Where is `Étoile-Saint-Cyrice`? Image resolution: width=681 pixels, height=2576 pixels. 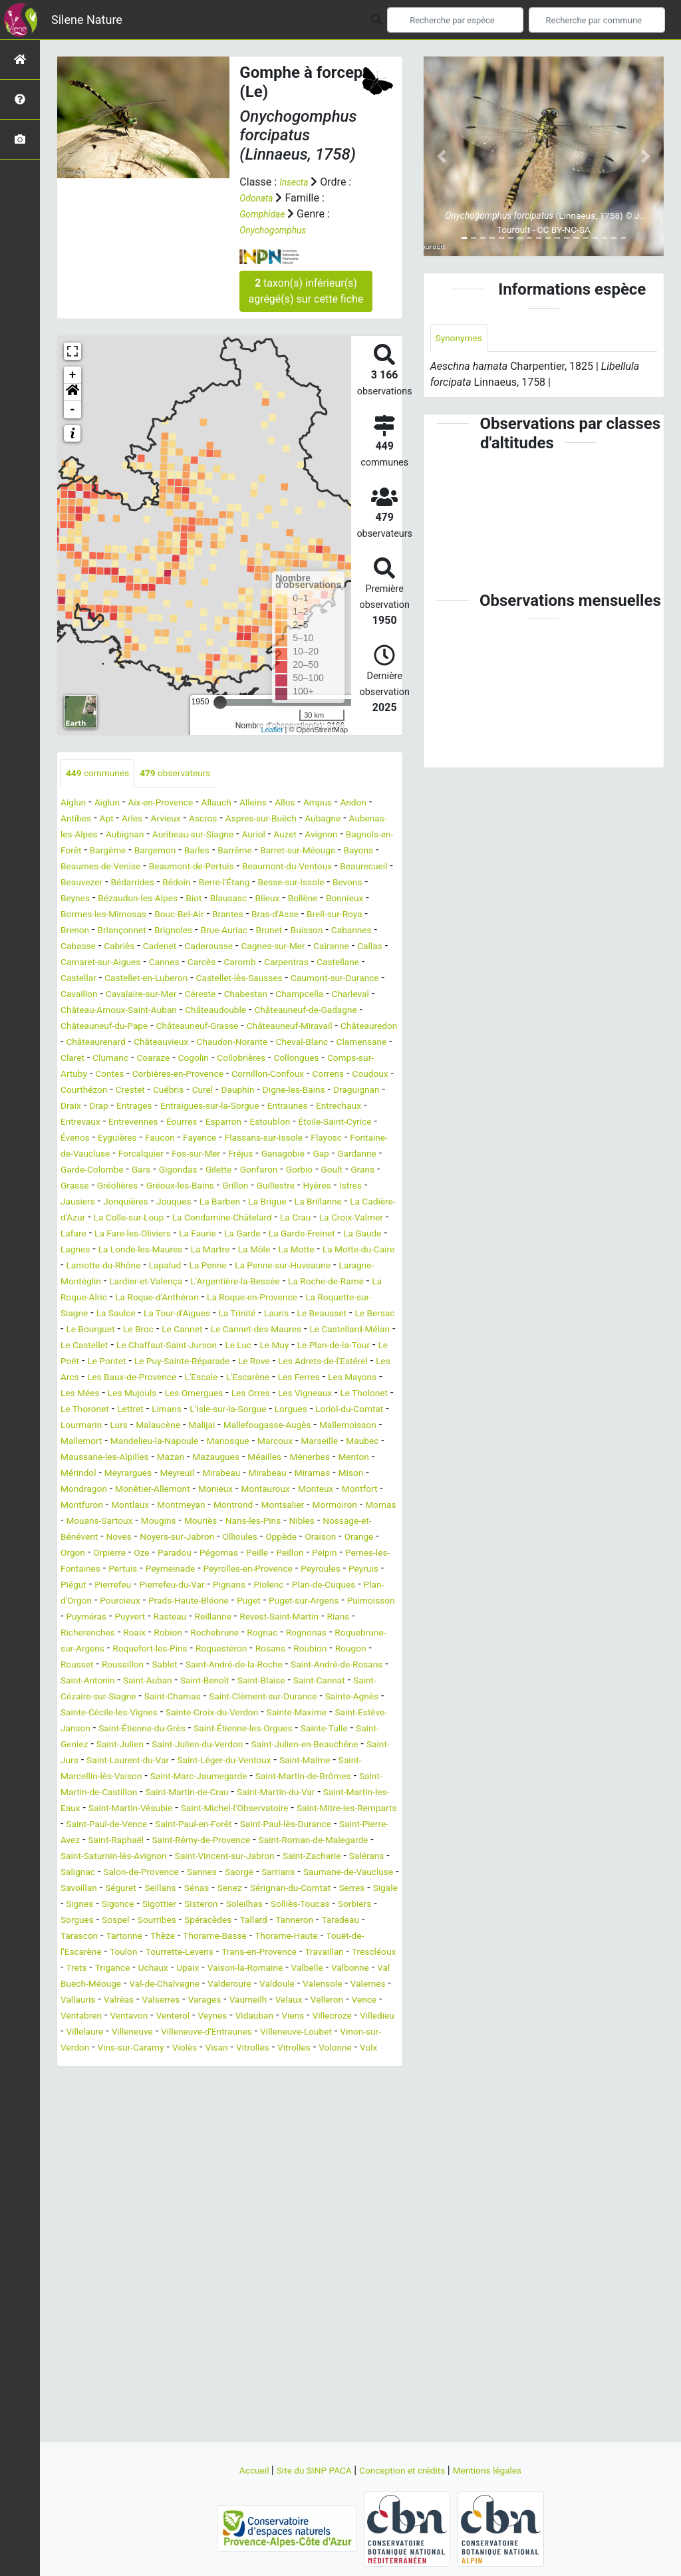
Étoile-Saint-Cyrice is located at coordinates (320, 1171).